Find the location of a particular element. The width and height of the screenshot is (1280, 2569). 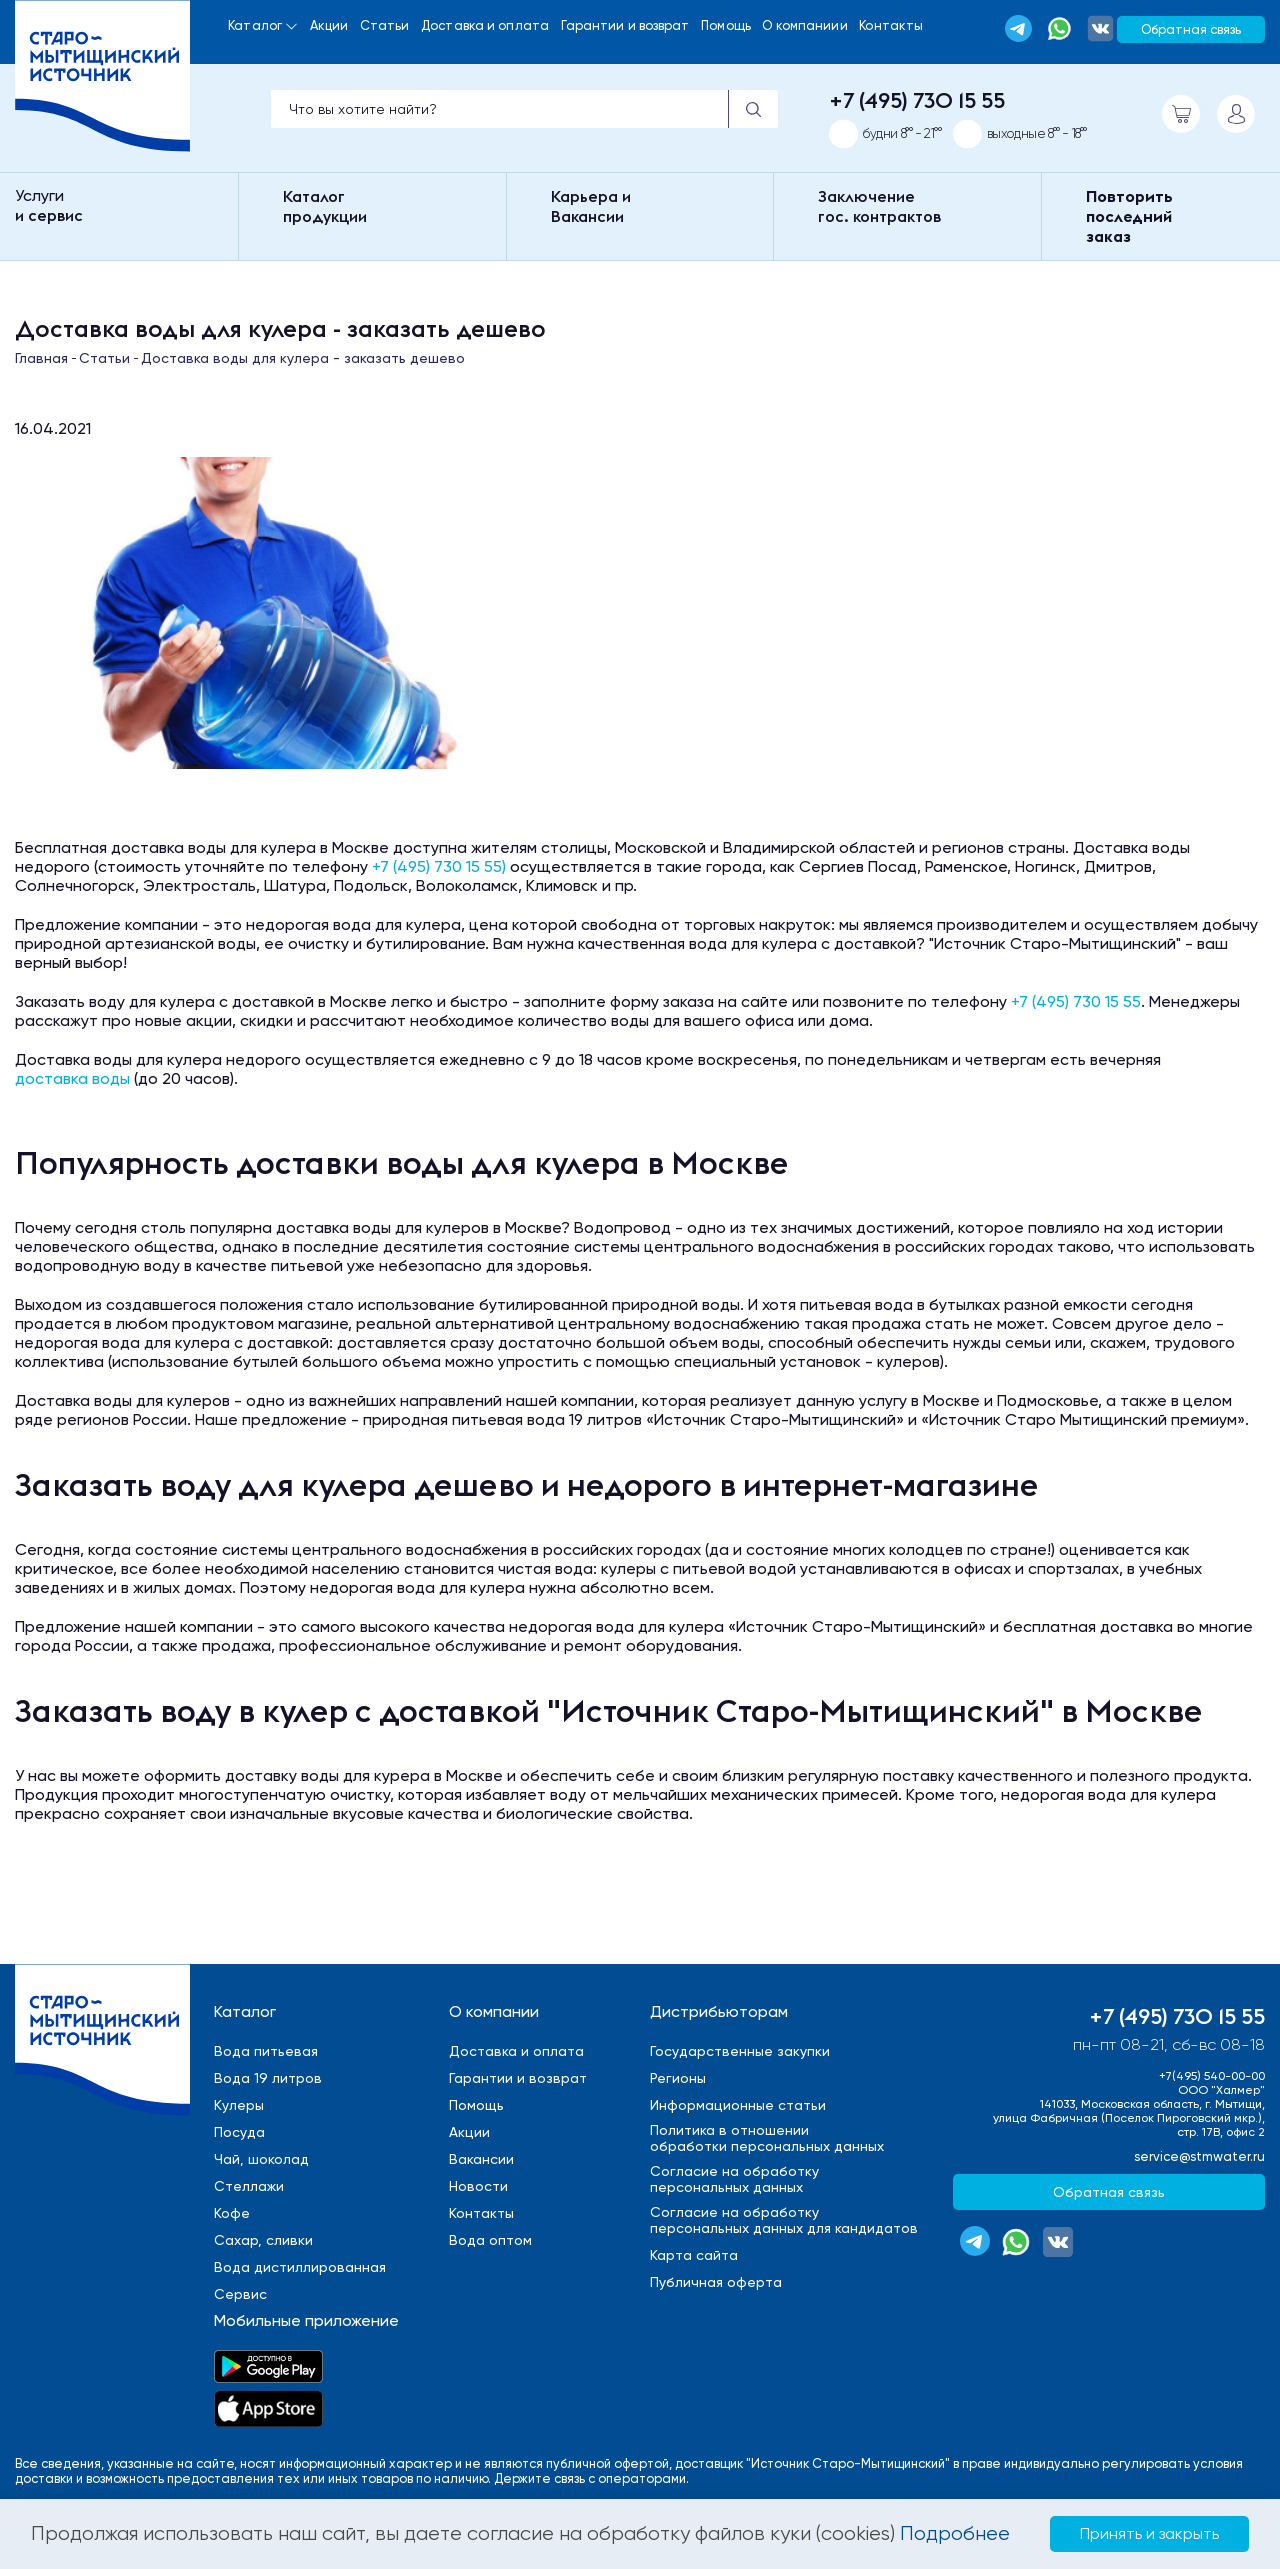

Вода дистиллированная is located at coordinates (300, 2267).